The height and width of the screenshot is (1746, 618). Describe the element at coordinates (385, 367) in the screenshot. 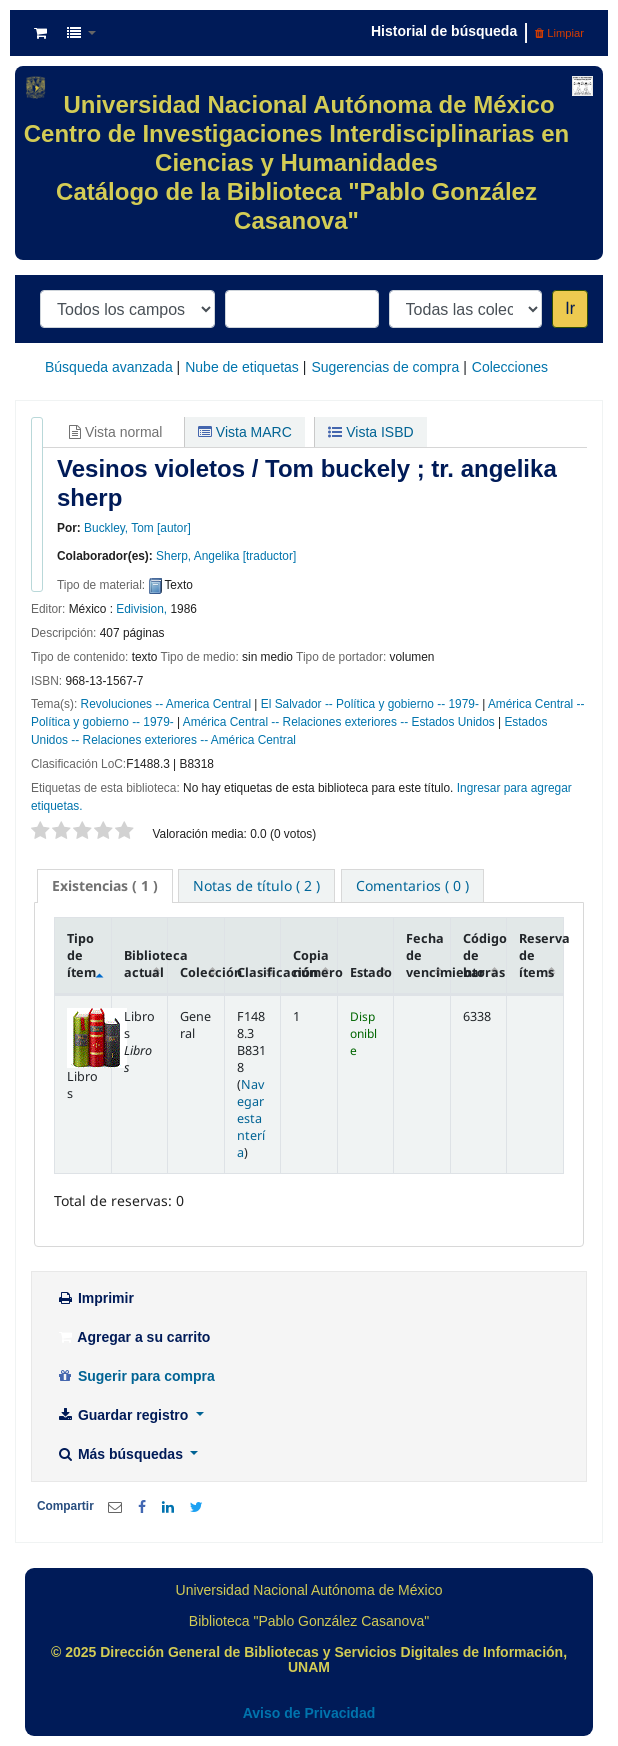

I see `Sugerencias de compra` at that location.